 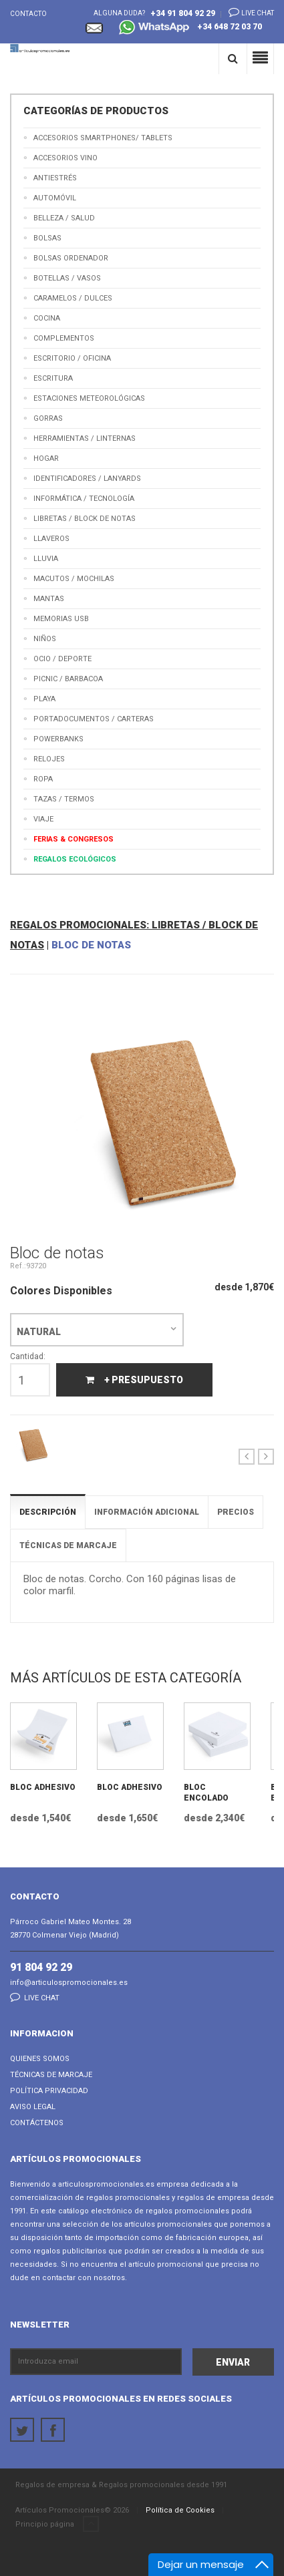 I want to click on Quienes Somos, so click(x=39, y=2058).